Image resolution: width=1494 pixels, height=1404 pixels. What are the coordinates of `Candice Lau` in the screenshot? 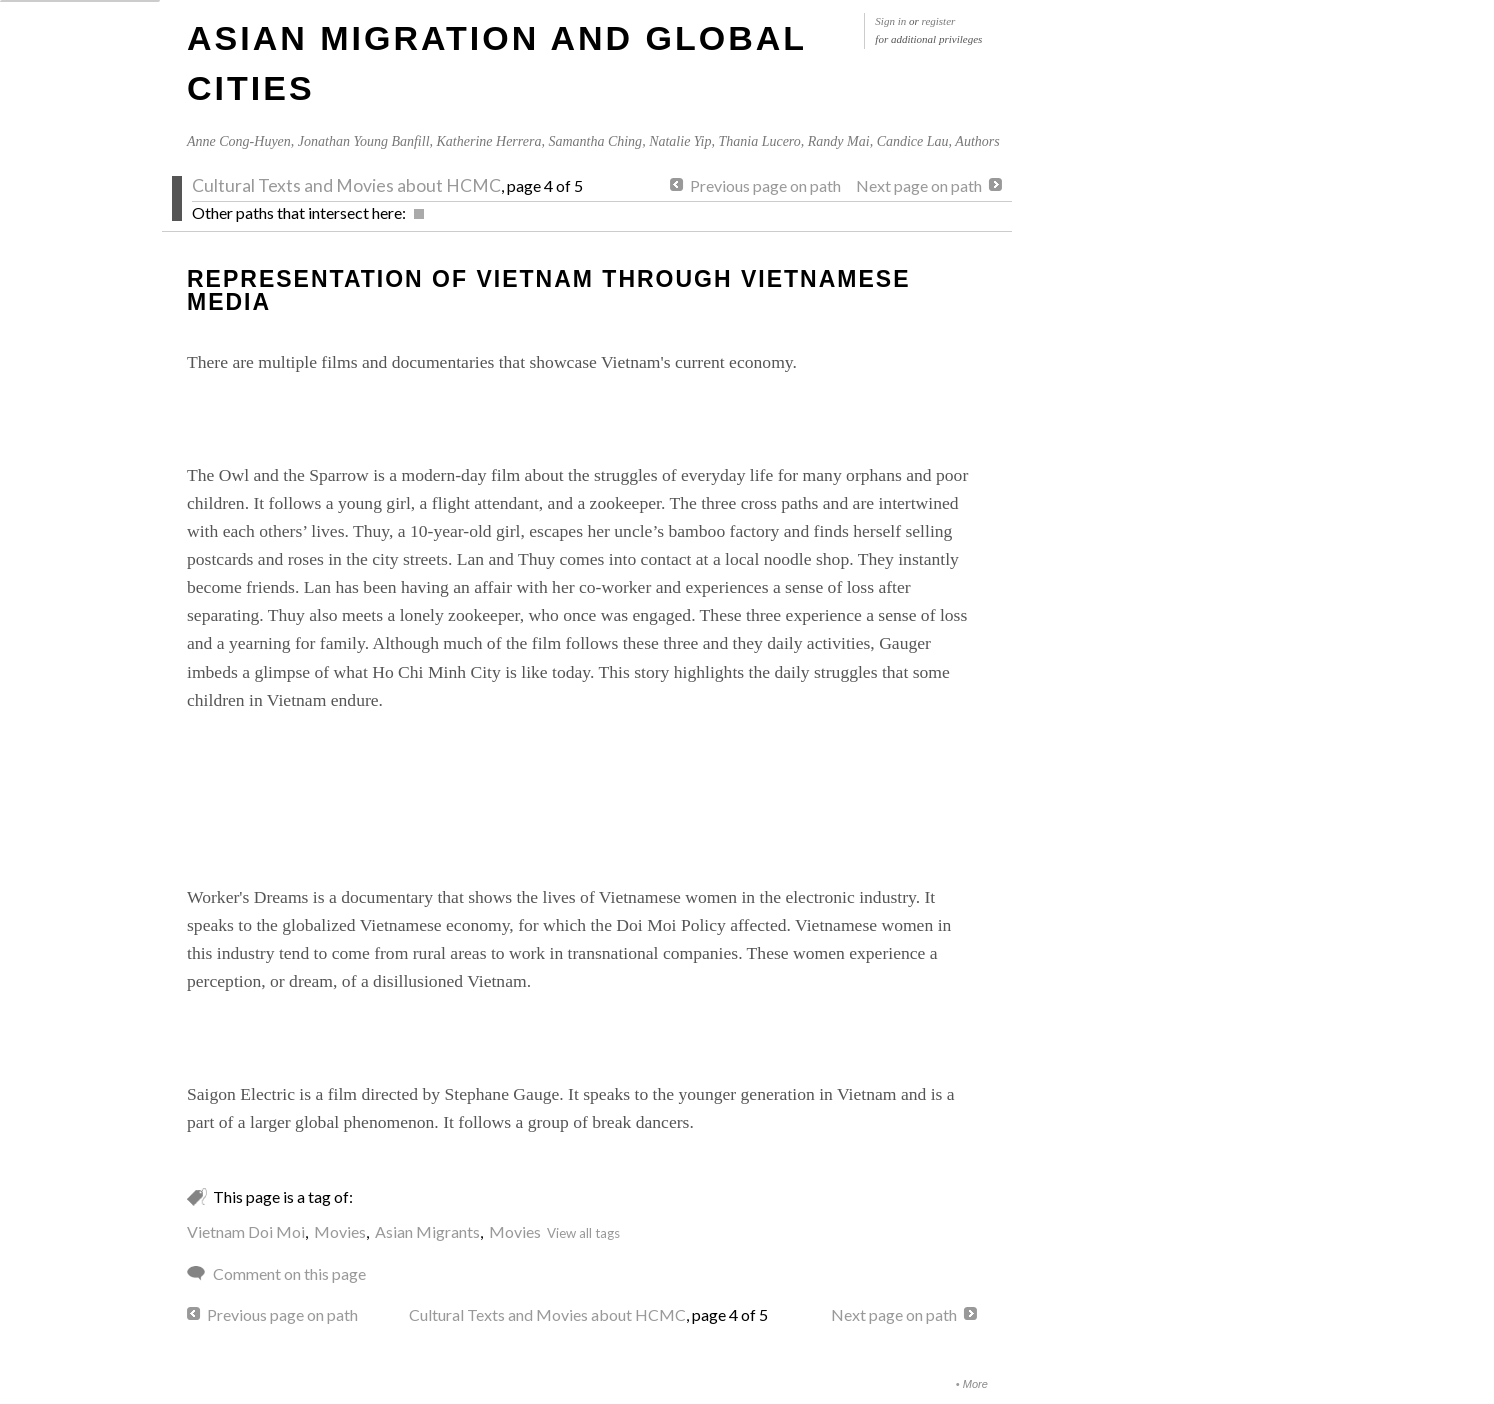 It's located at (913, 141).